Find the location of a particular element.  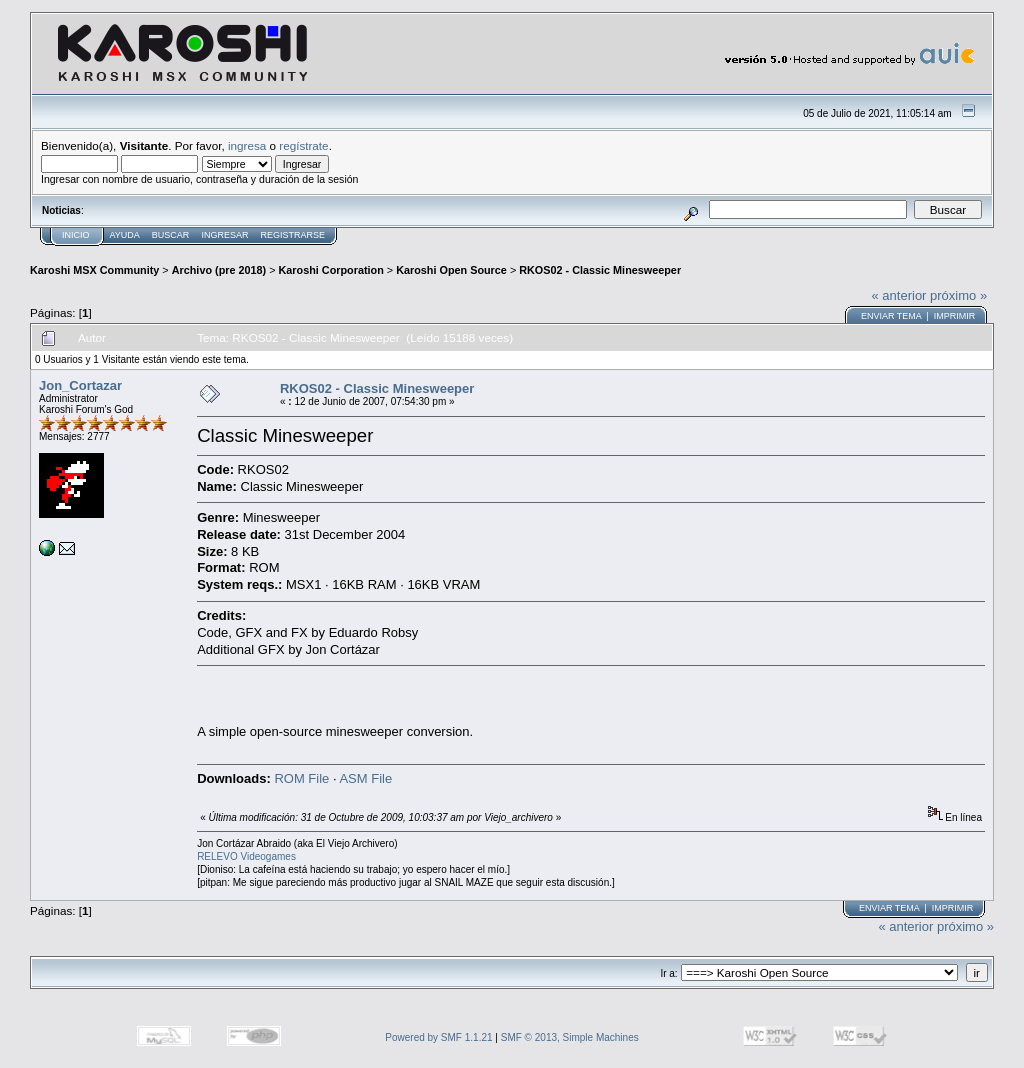

Karoshi MSX Community is located at coordinates (94, 270).